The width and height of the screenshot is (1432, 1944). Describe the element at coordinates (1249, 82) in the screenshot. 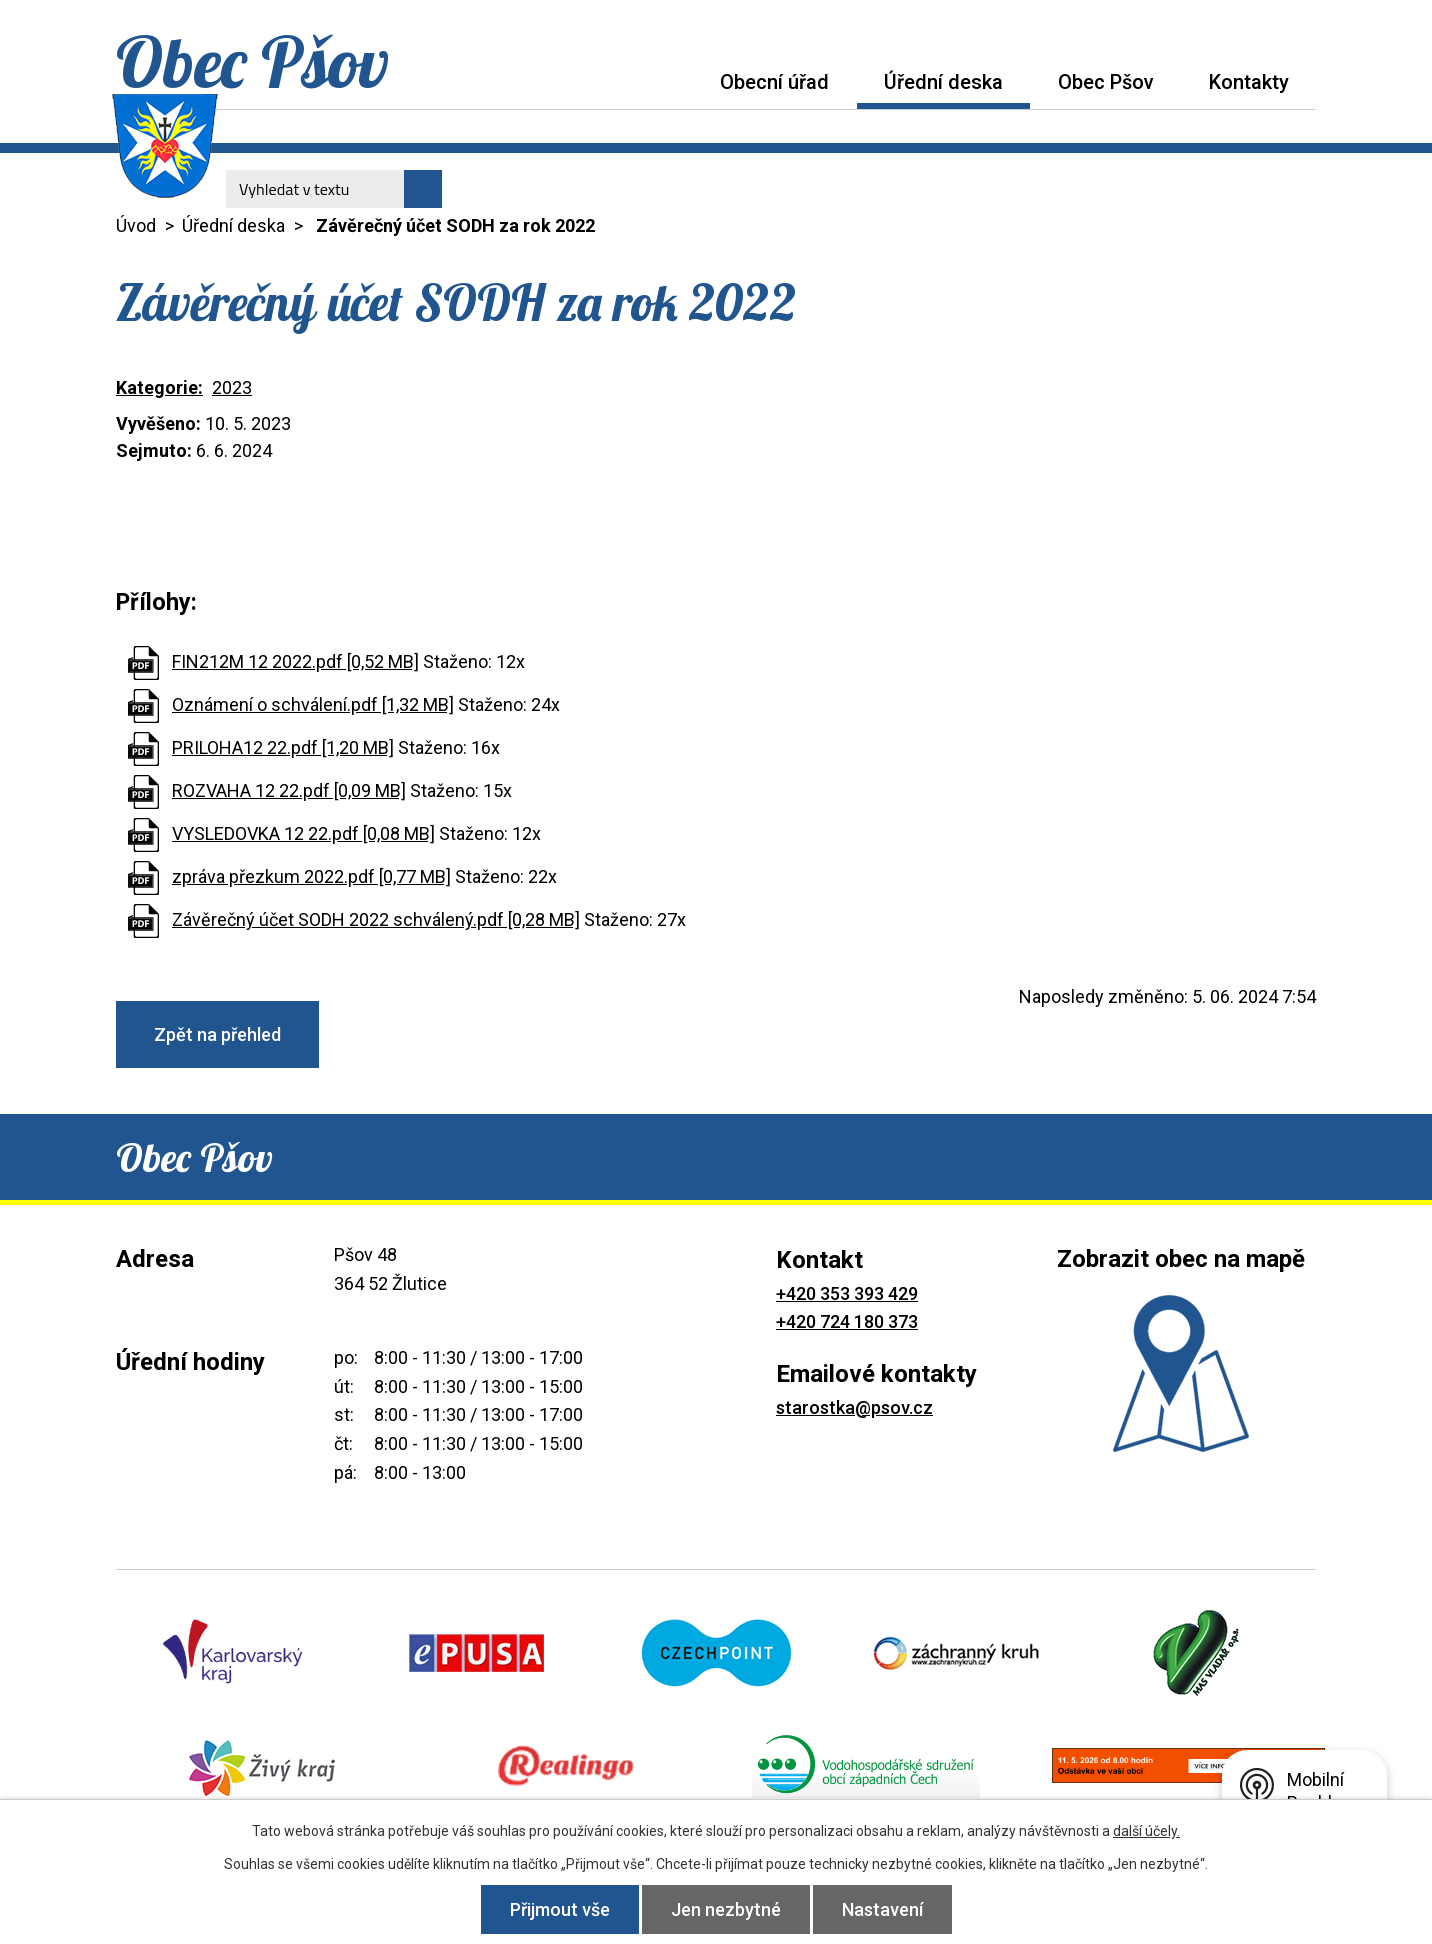

I see `Kontakty` at that location.